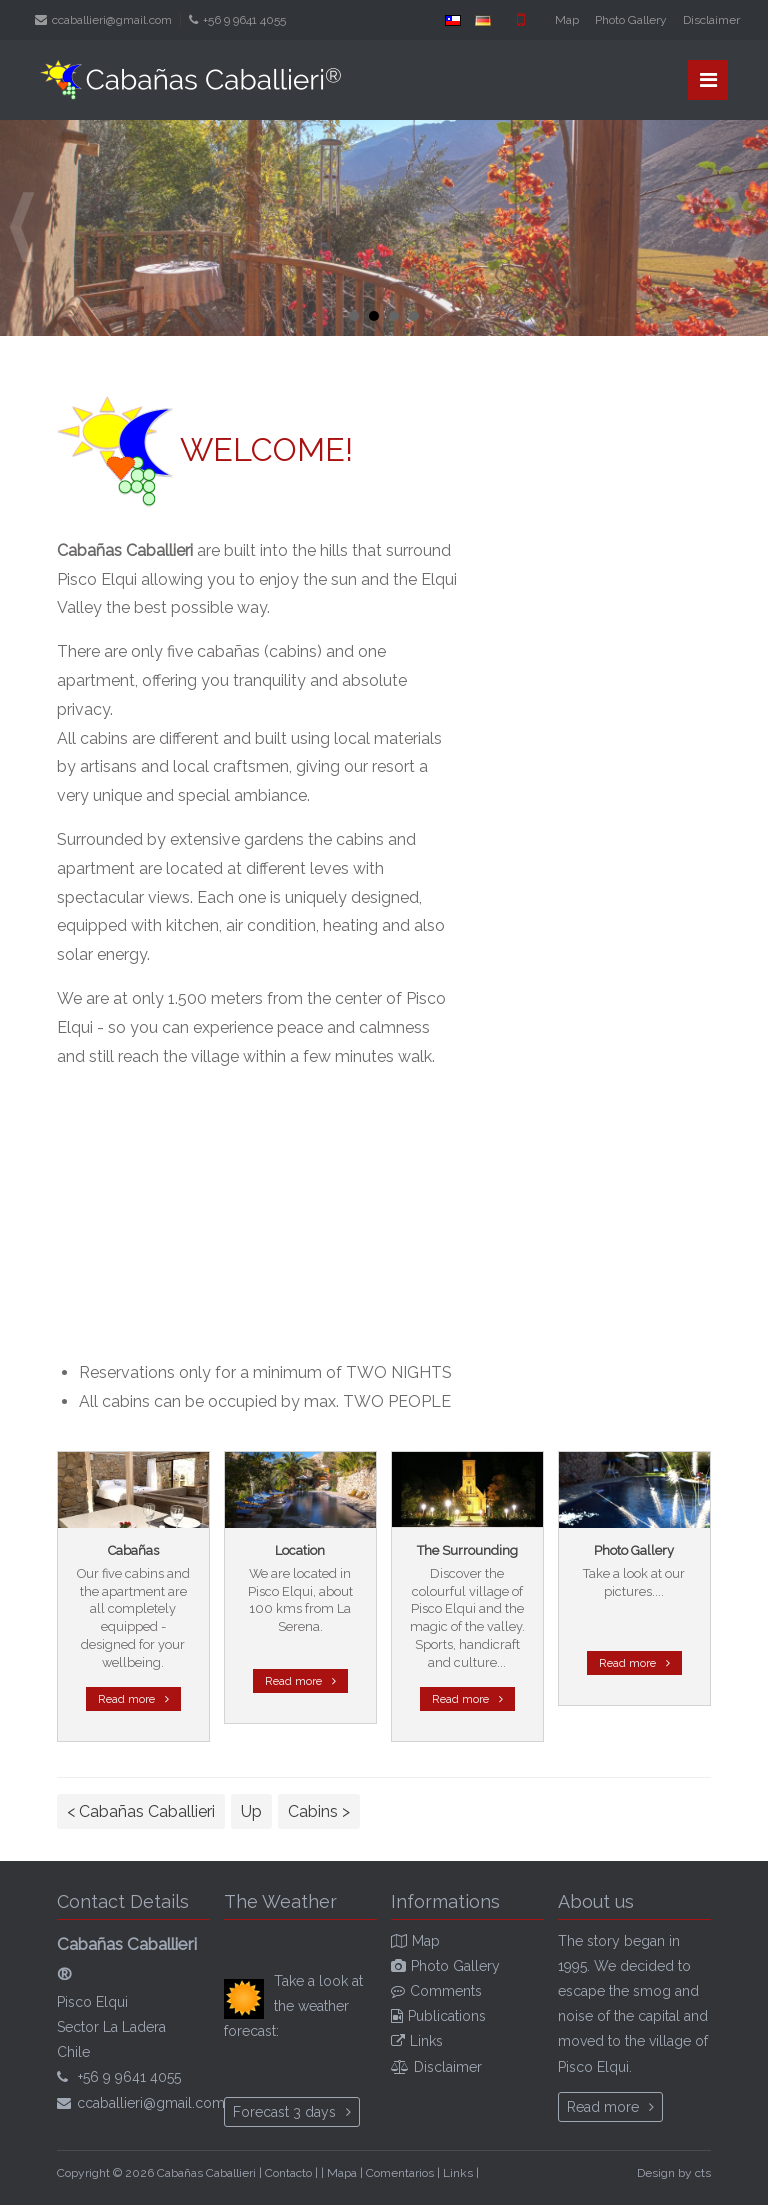 This screenshot has width=768, height=2205. Describe the element at coordinates (567, 20) in the screenshot. I see `Map` at that location.